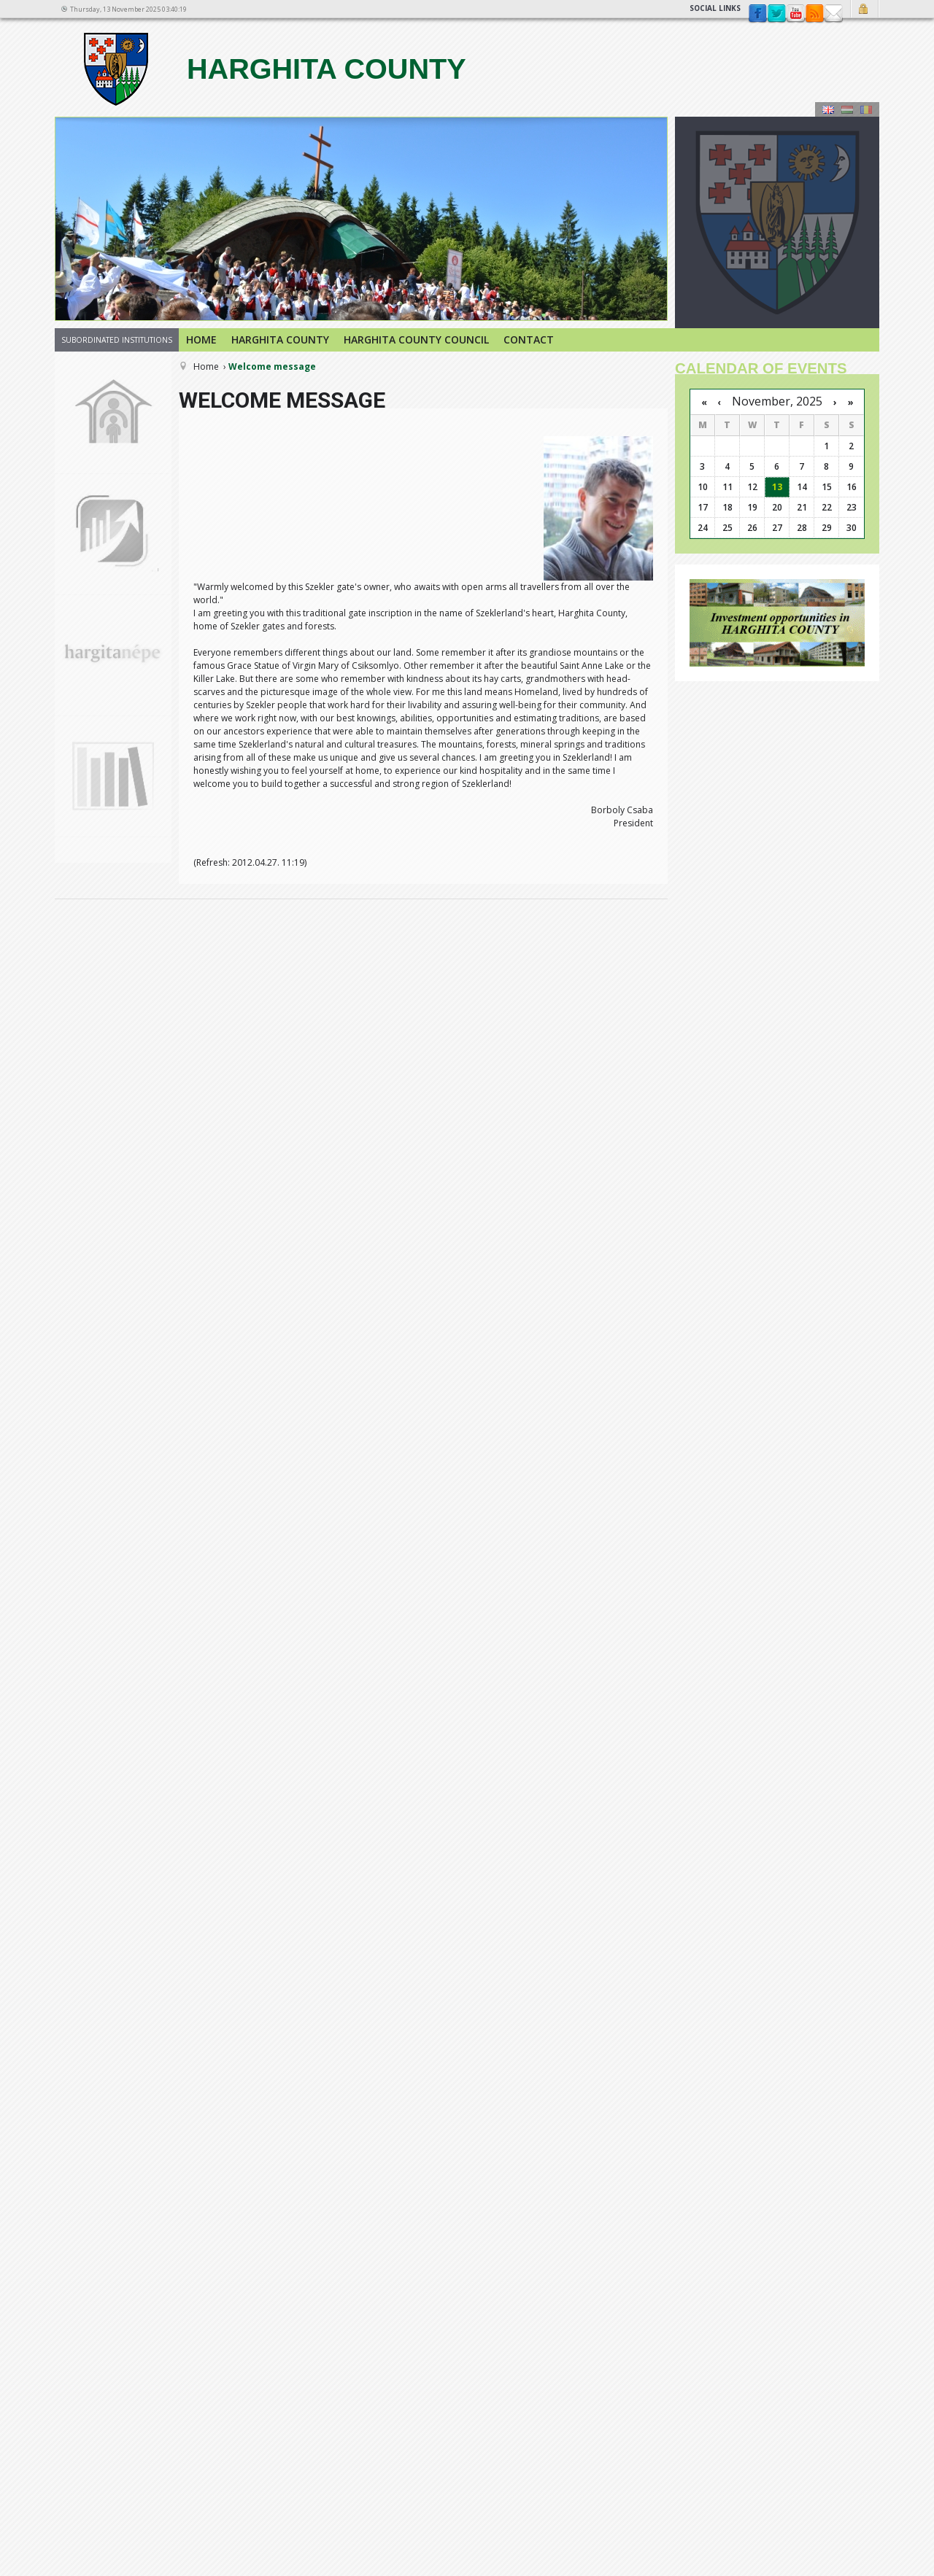 The image size is (934, 2576). Describe the element at coordinates (866, 109) in the screenshot. I see `Română` at that location.